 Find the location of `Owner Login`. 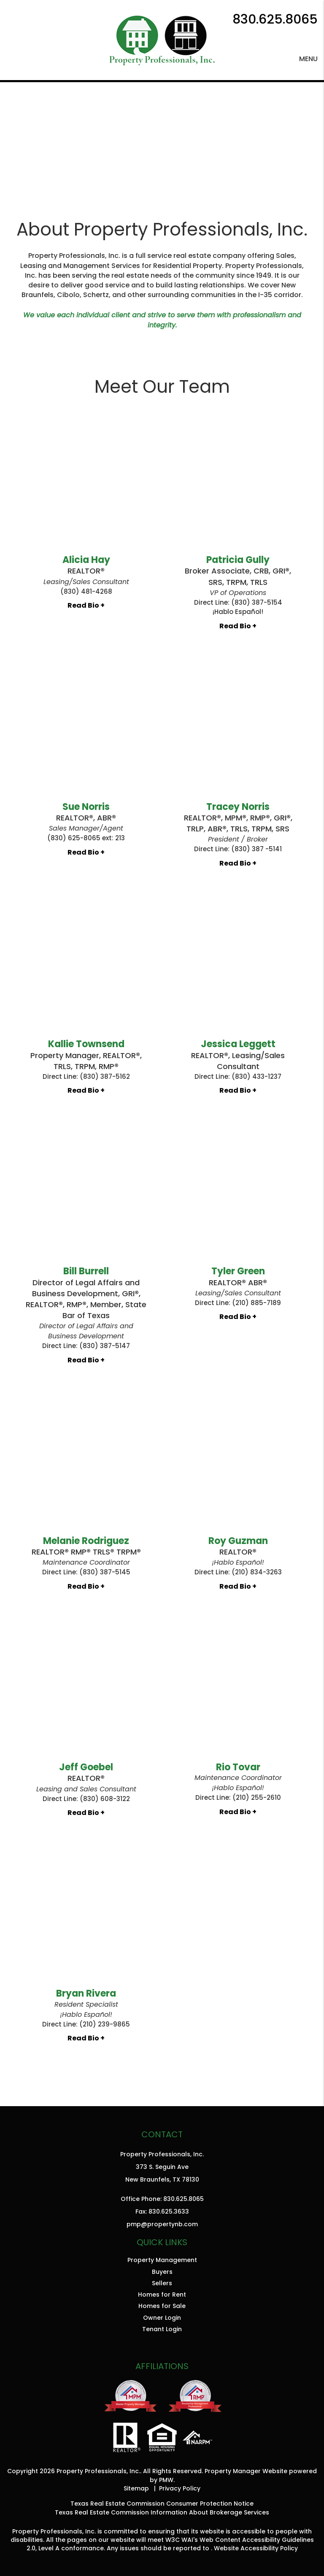

Owner Login is located at coordinates (162, 2317).